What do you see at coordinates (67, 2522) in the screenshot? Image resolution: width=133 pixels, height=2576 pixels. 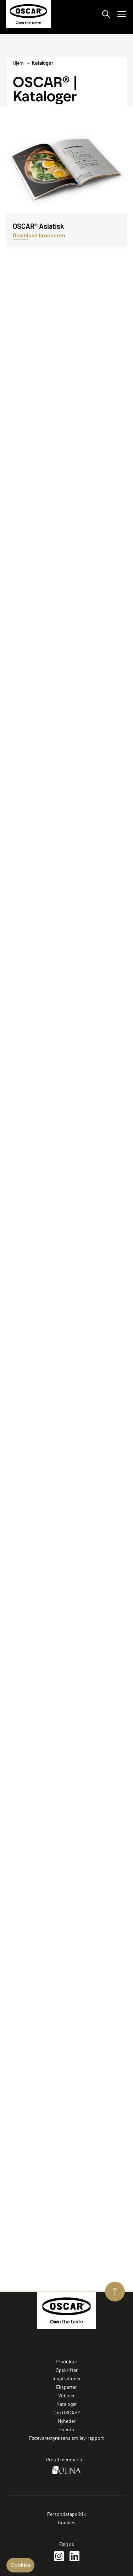 I see `Cookies` at bounding box center [67, 2522].